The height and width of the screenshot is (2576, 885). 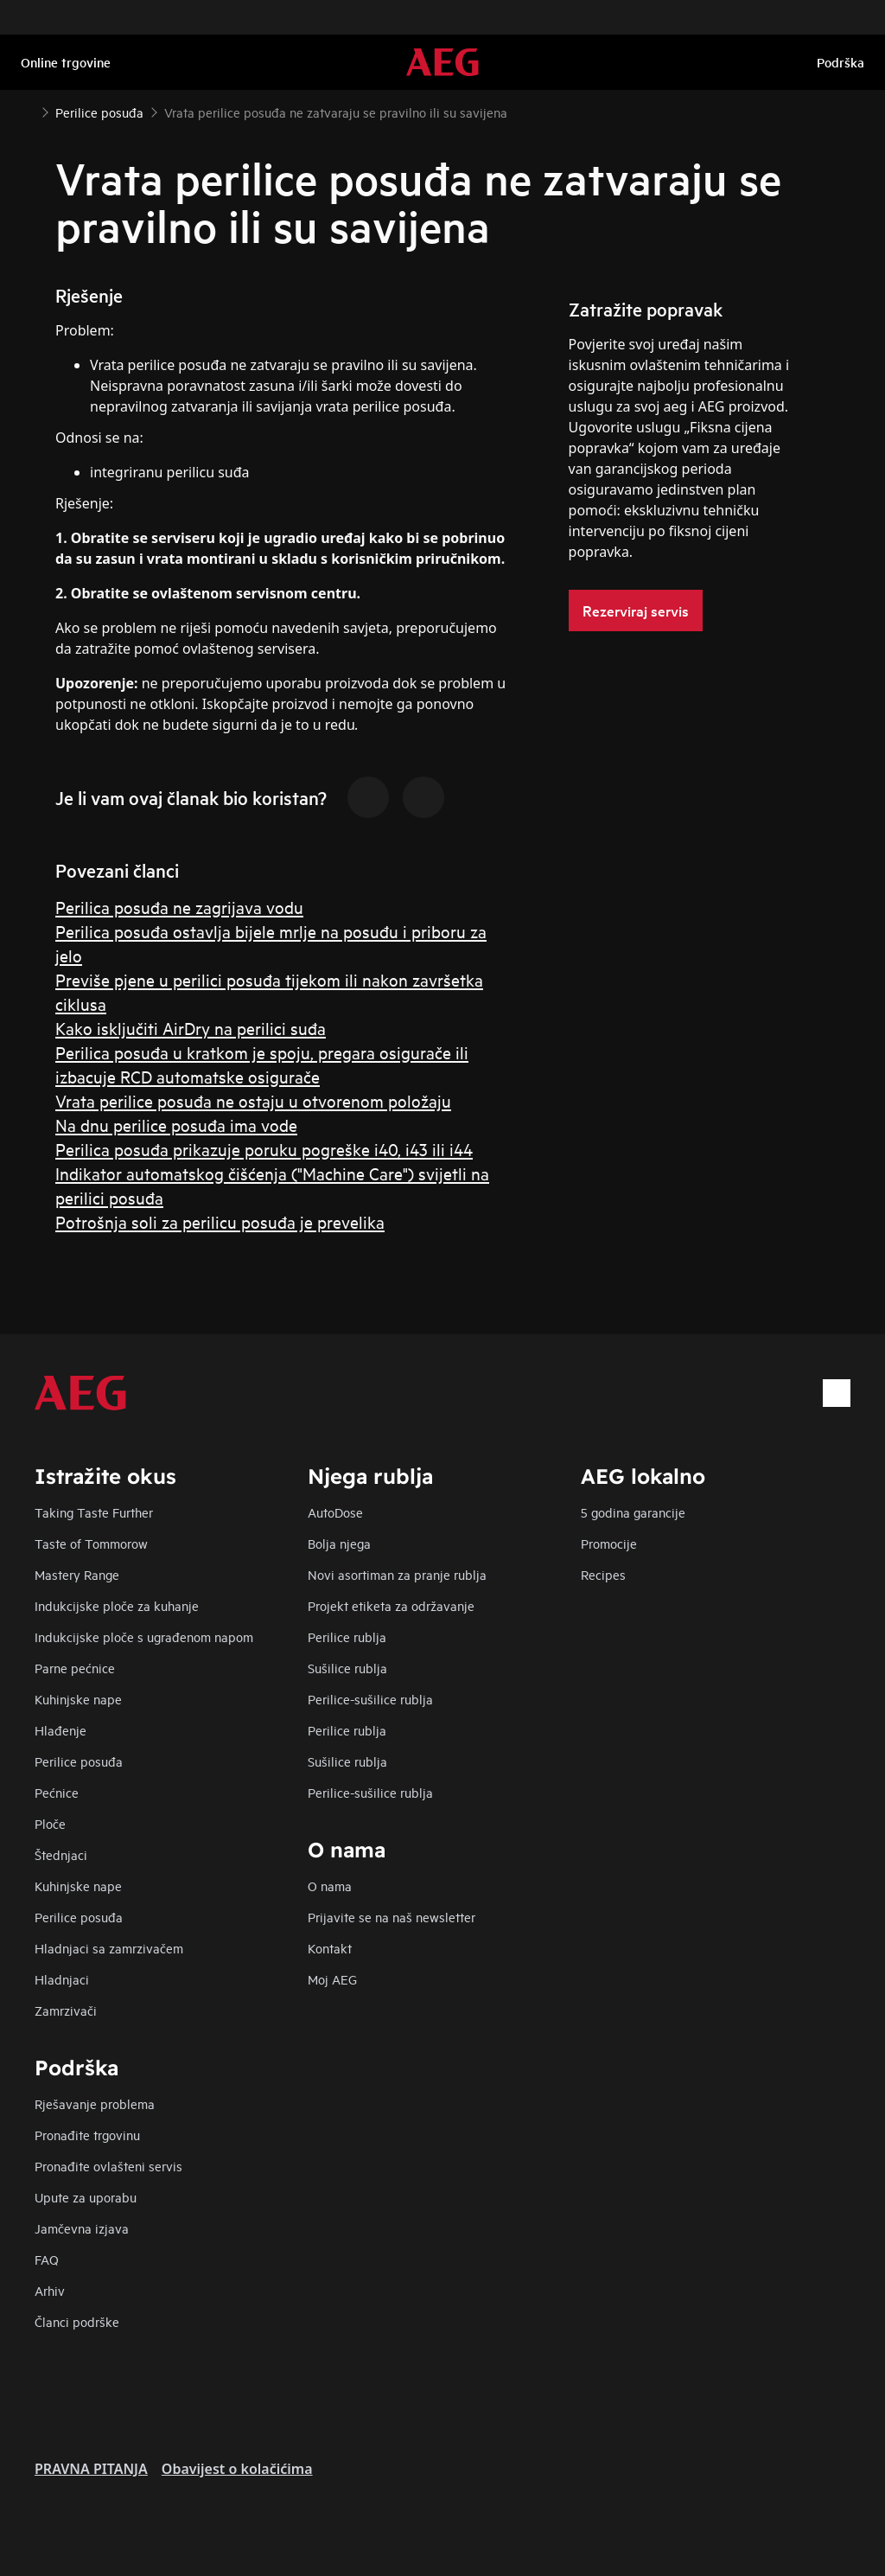 What do you see at coordinates (335, 1512) in the screenshot?
I see `AutoDose` at bounding box center [335, 1512].